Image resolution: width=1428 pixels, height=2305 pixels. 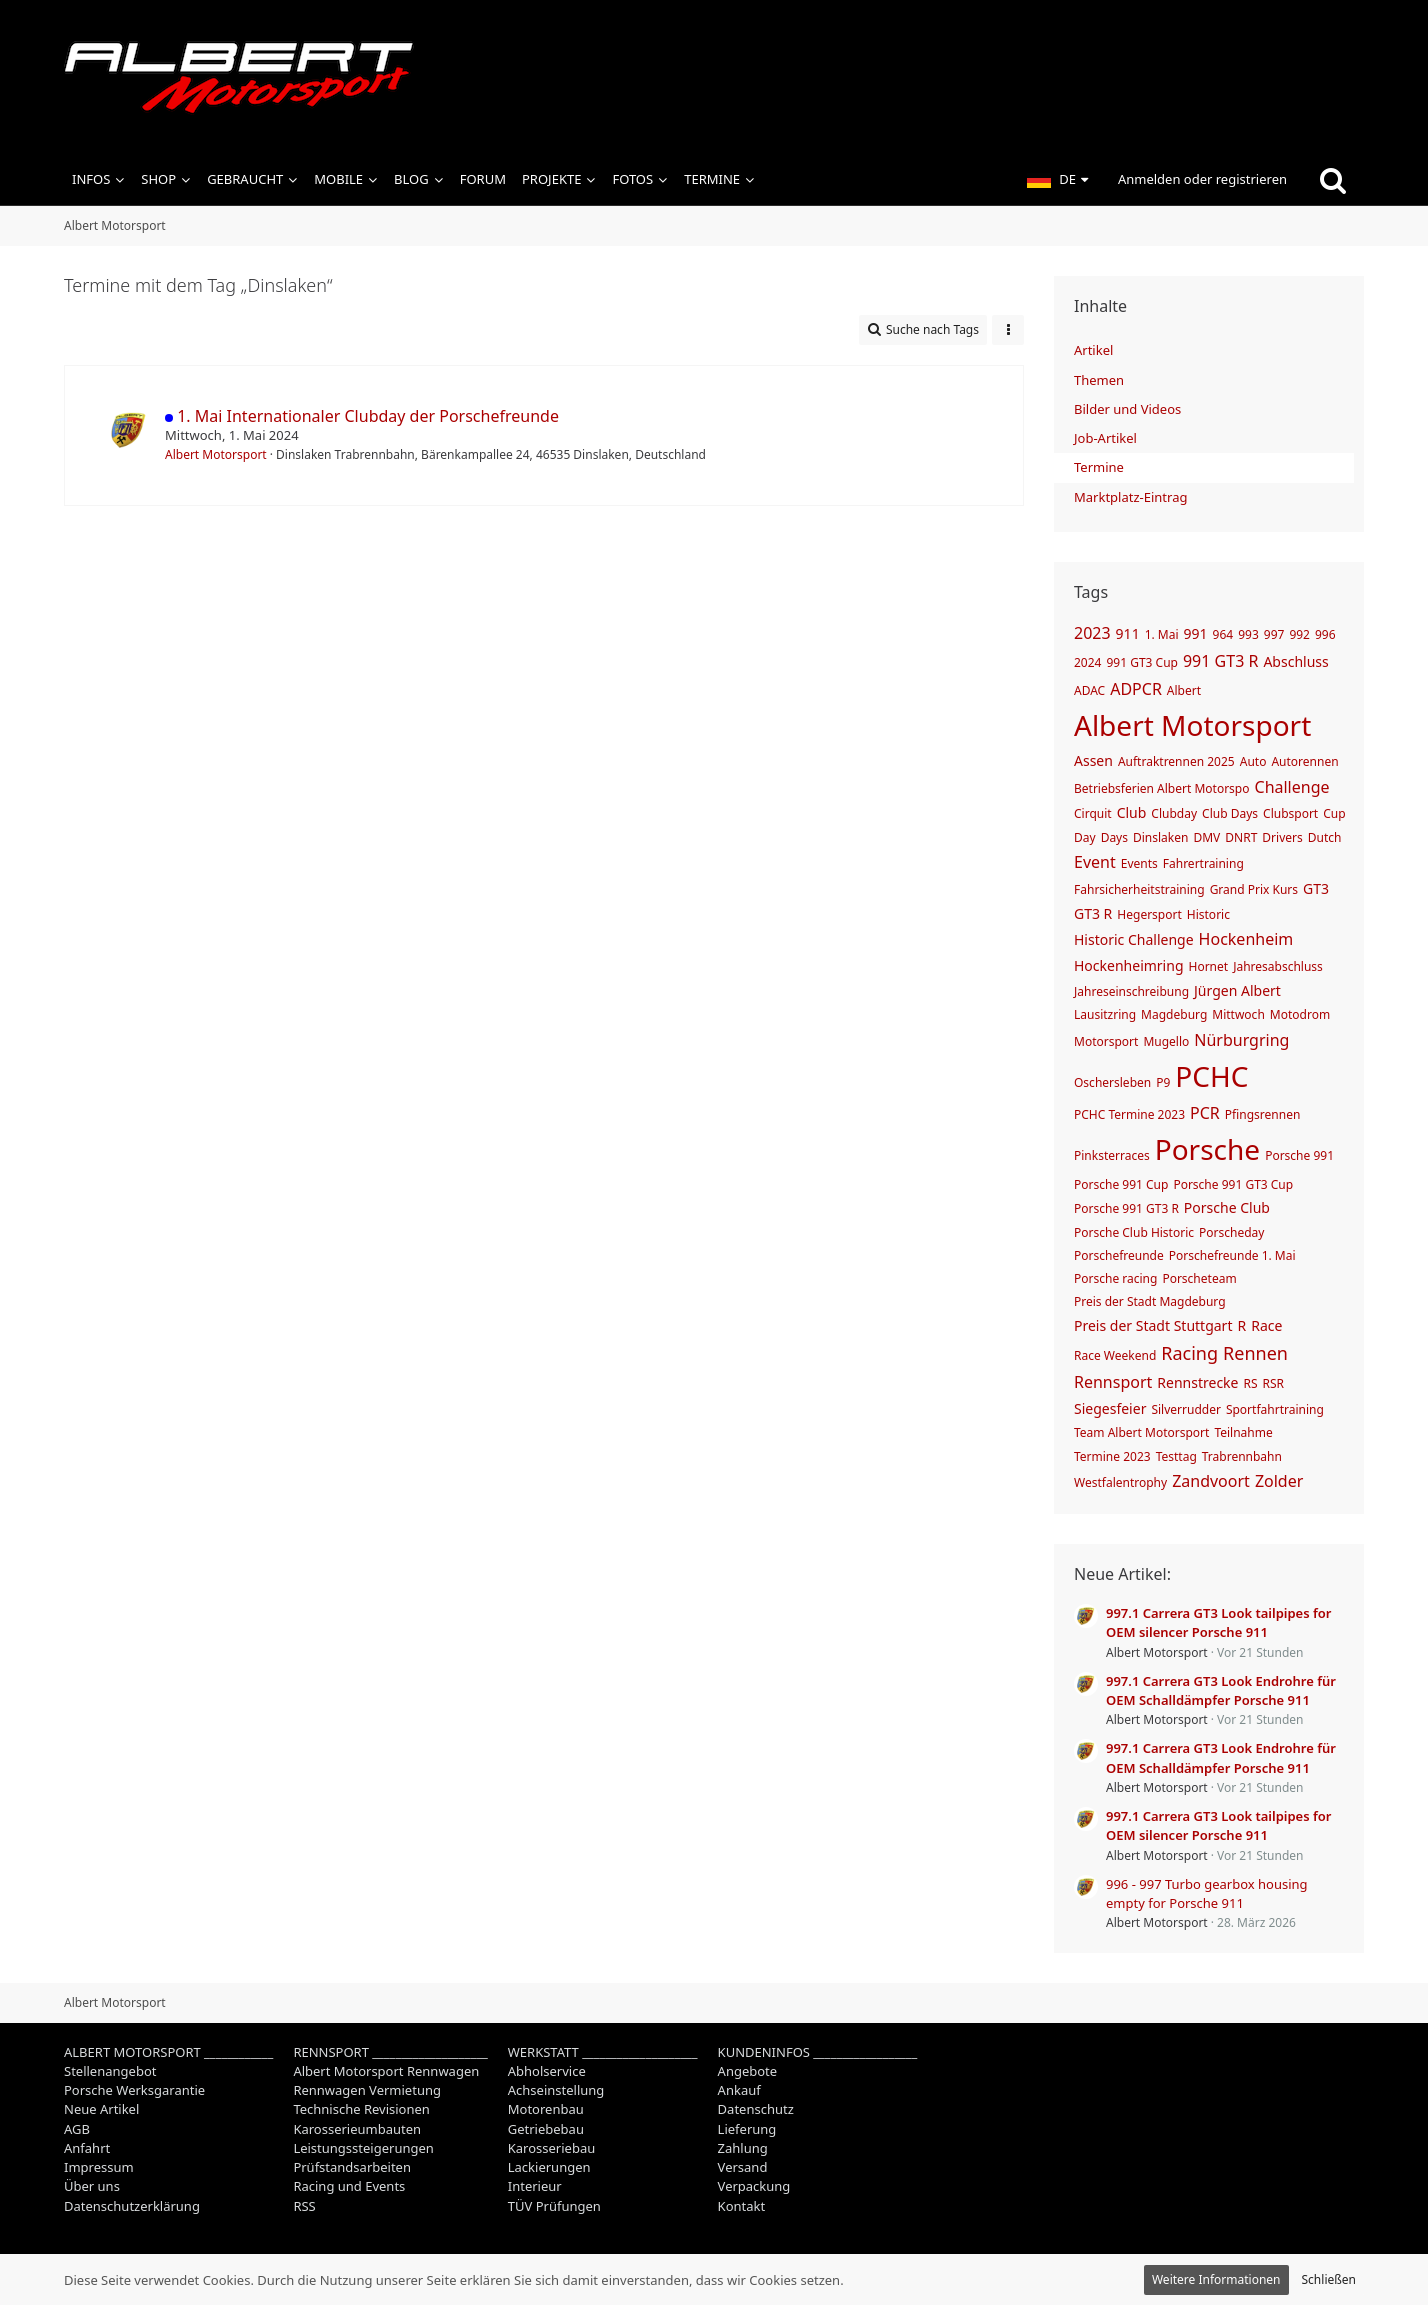 What do you see at coordinates (1232, 1255) in the screenshot?
I see `Porschefreunde 1. Mai` at bounding box center [1232, 1255].